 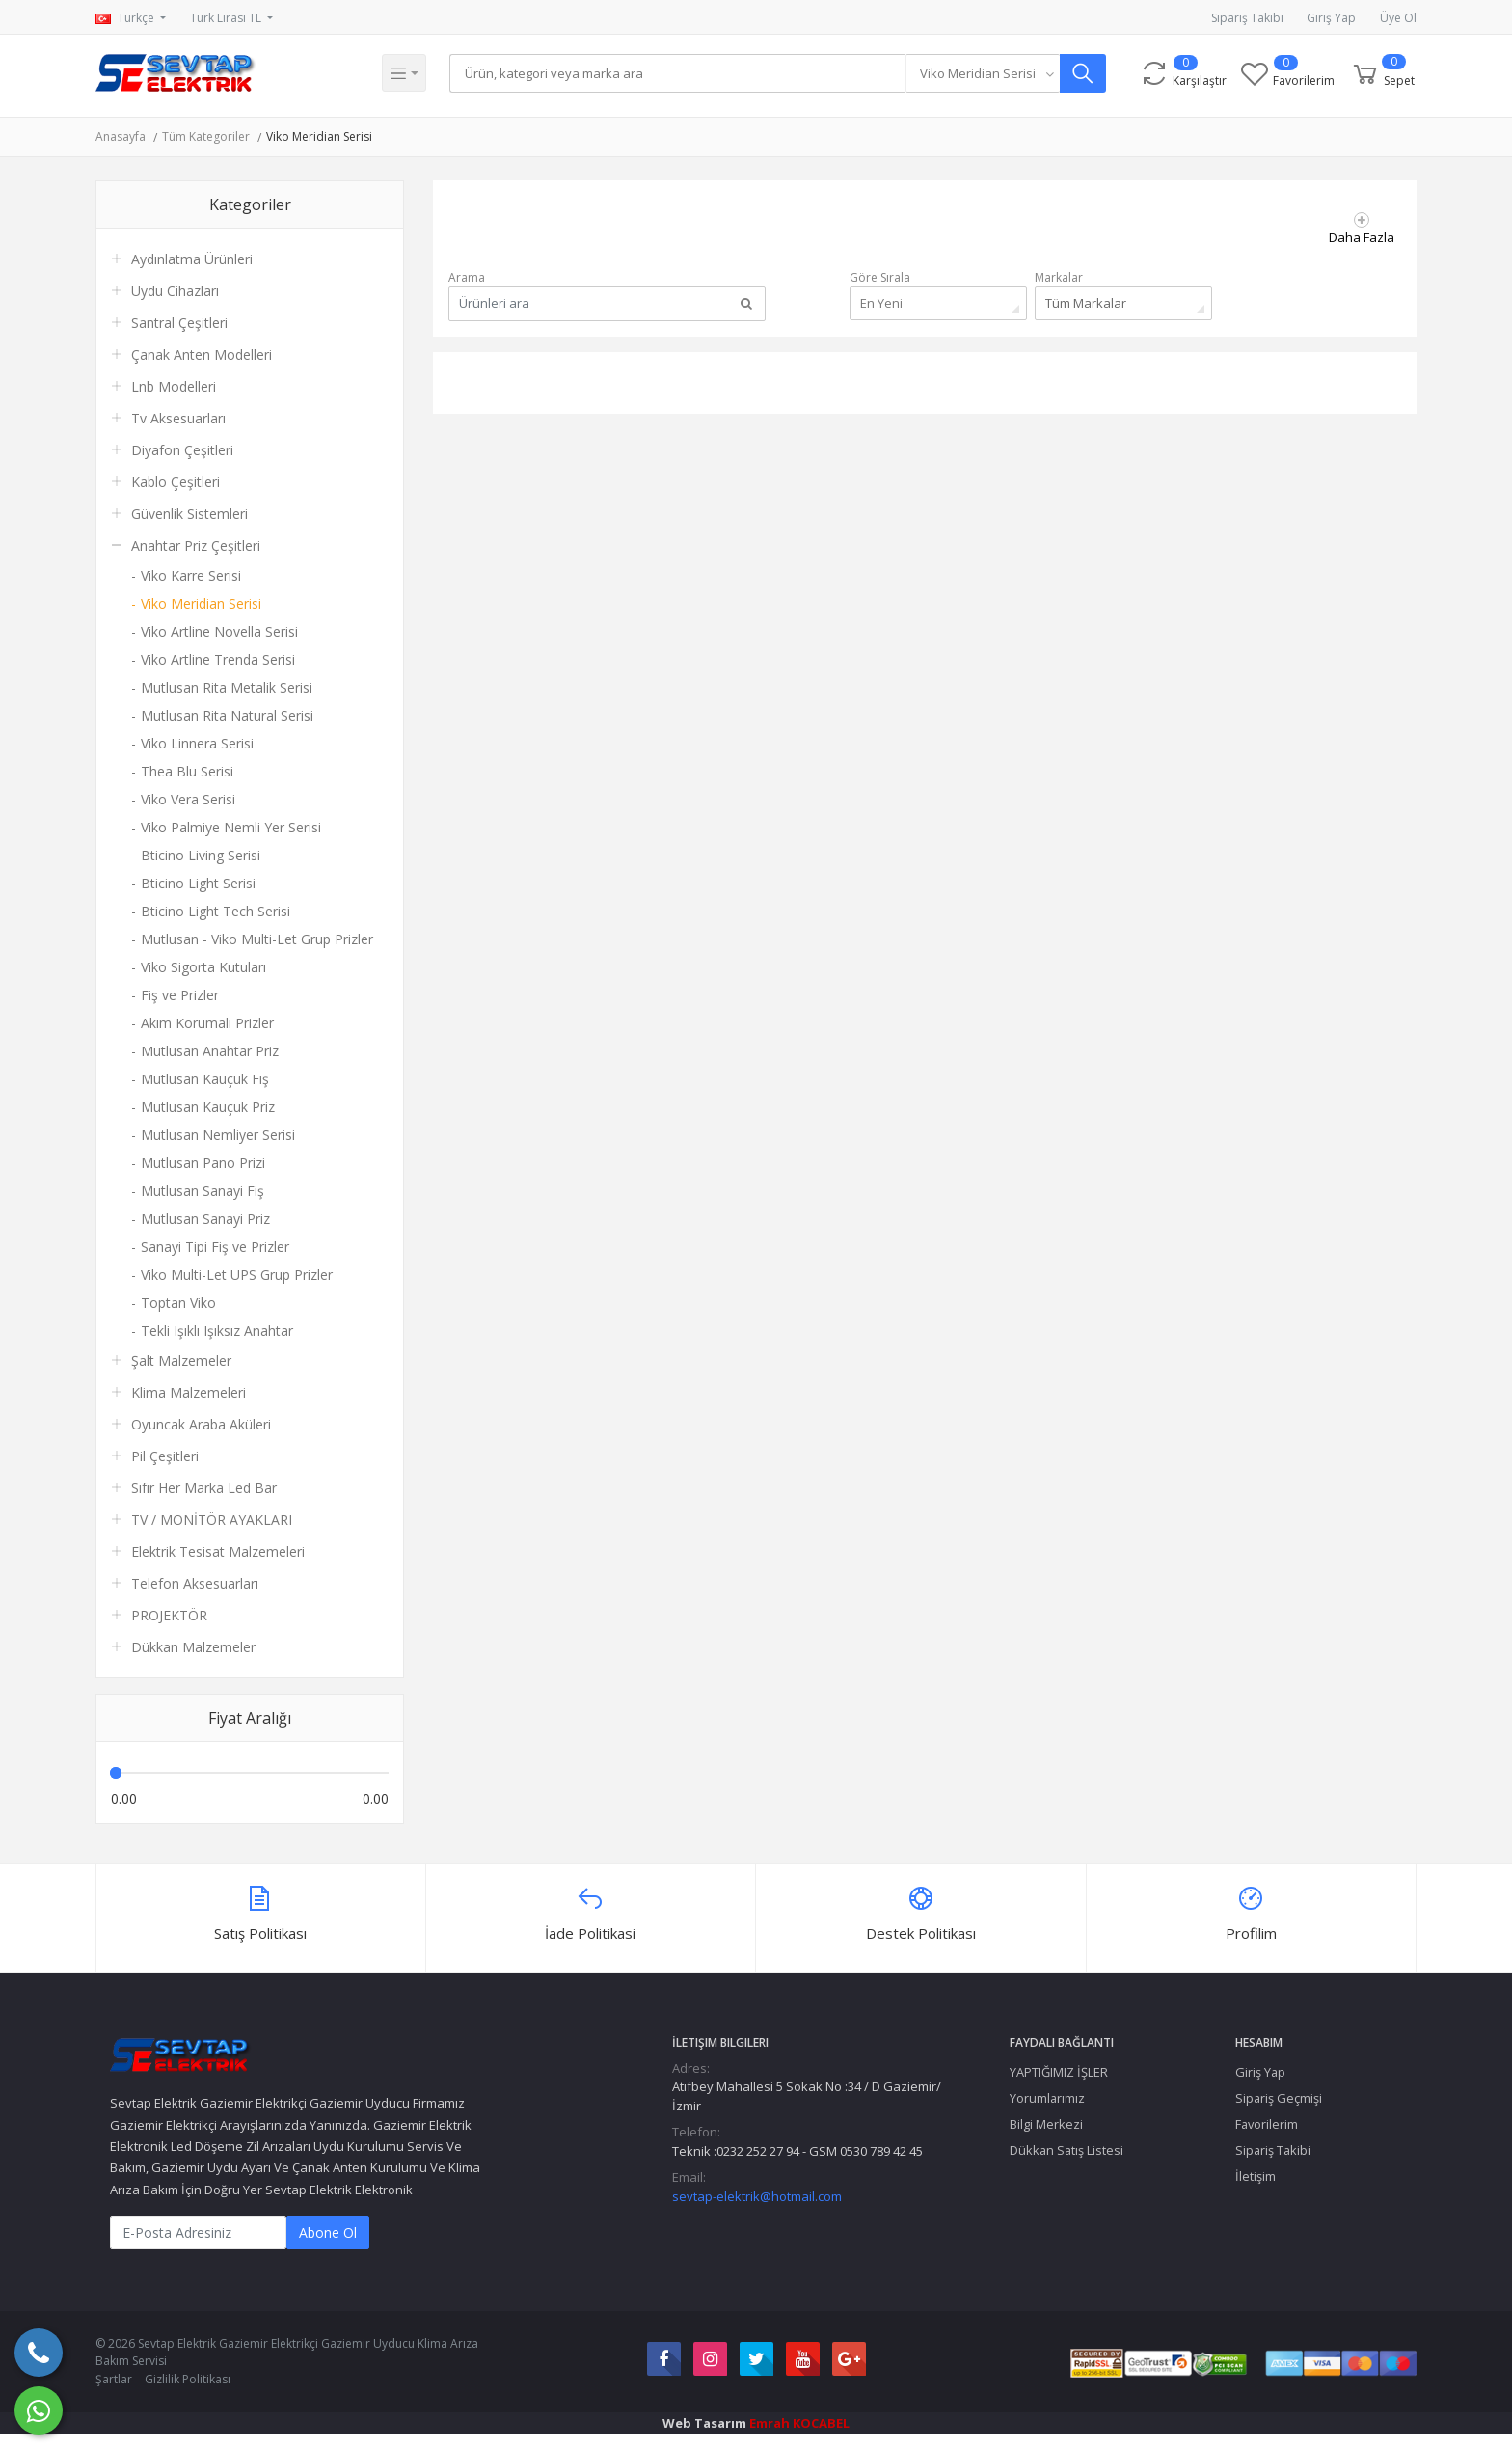 I want to click on Aydınlatma Ürünleri, so click(x=192, y=259).